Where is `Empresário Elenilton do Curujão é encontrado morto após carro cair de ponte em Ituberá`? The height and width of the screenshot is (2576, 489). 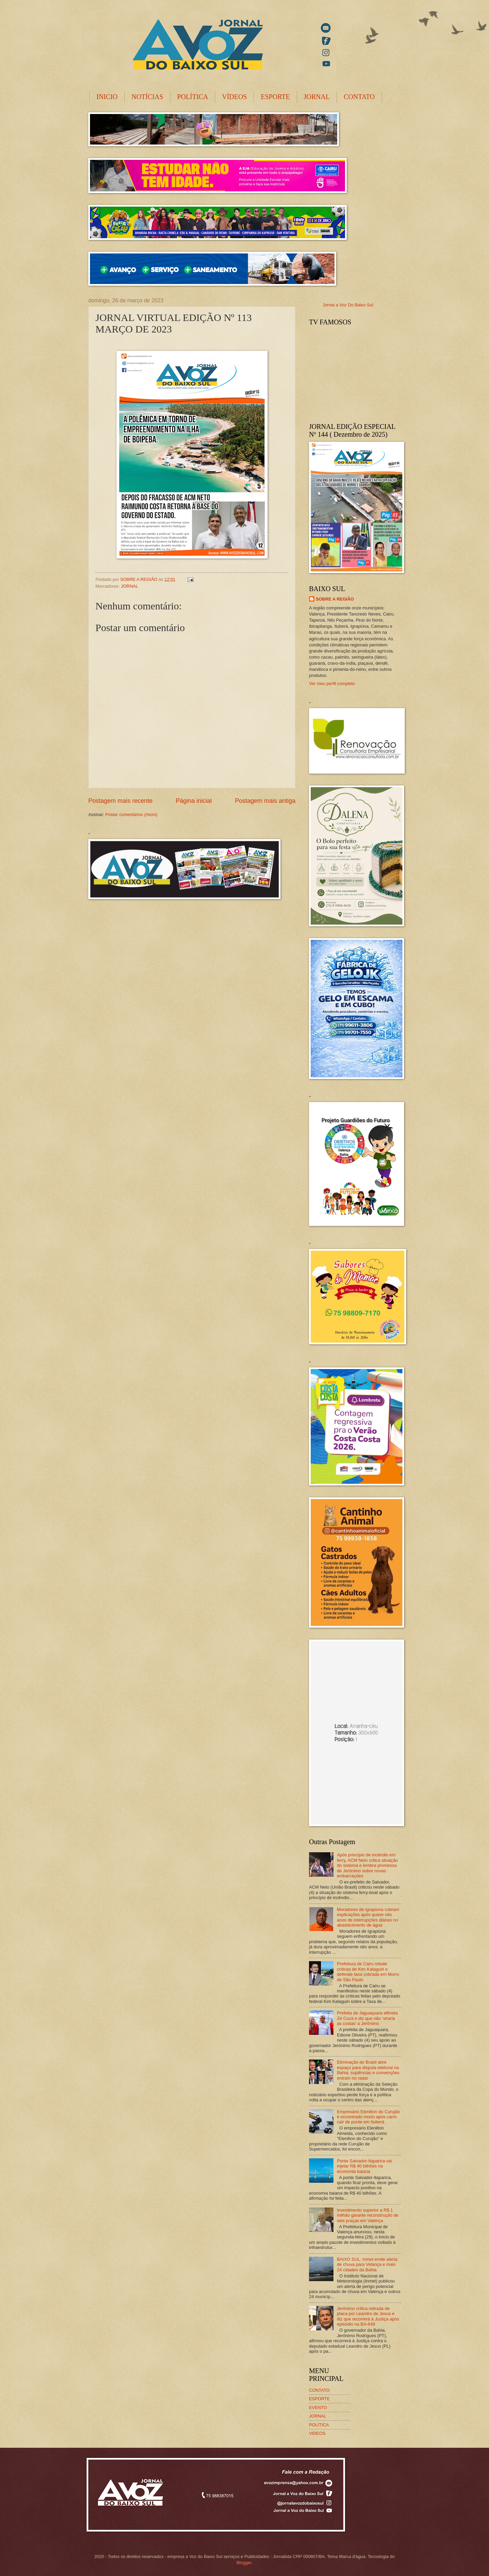 Empresário Elenilton do Curujão é encontrado morto após carro cair de ponte em Ituberá is located at coordinates (368, 2117).